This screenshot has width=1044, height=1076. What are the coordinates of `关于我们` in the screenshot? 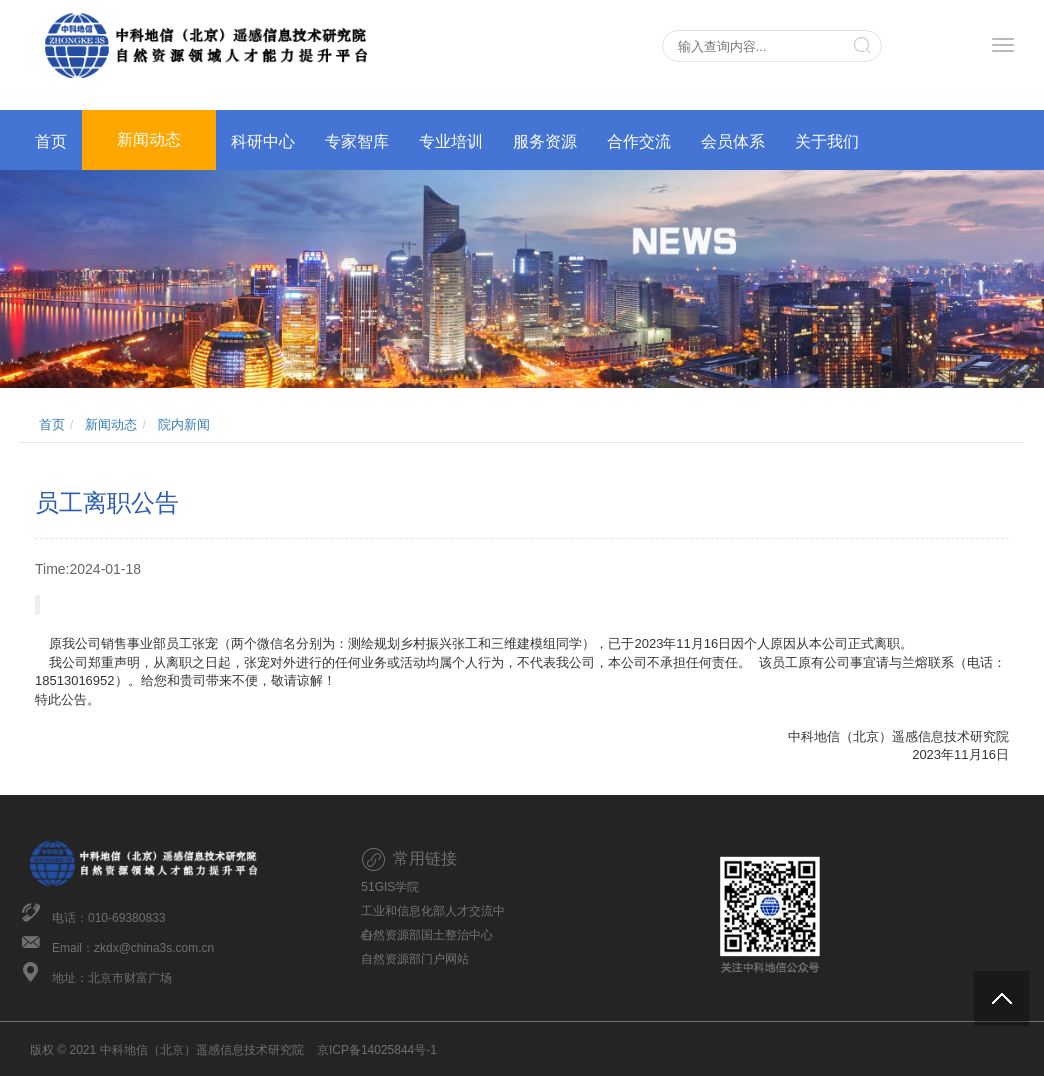 It's located at (827, 141).